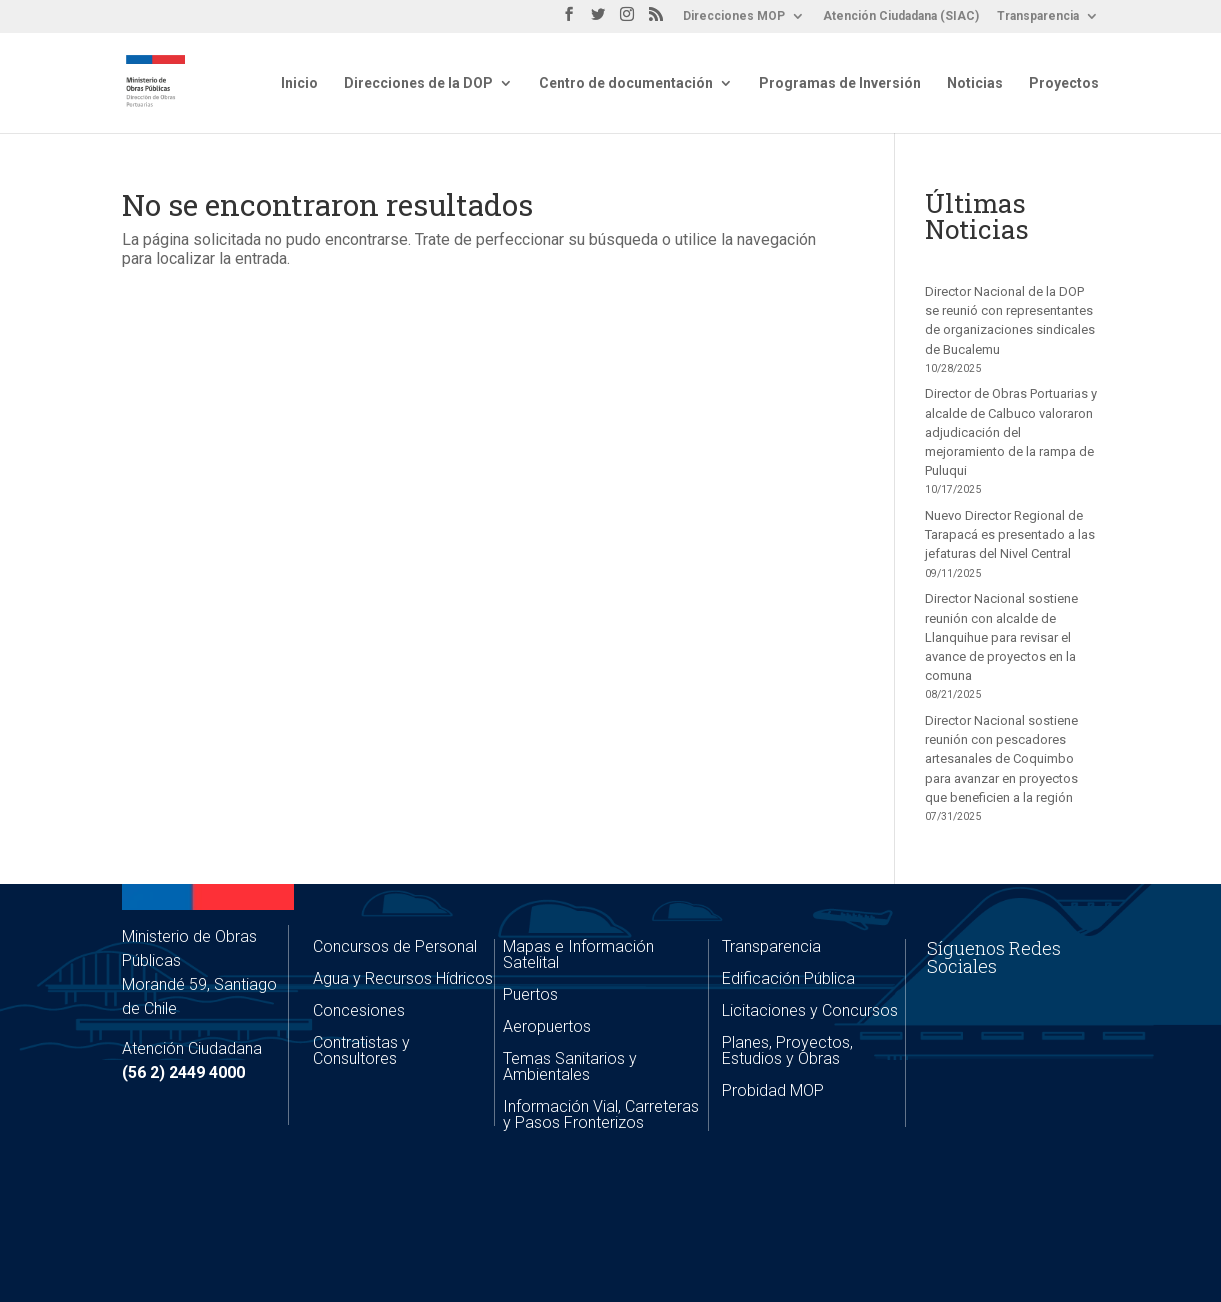 This screenshot has height=1302, width=1221. What do you see at coordinates (975, 83) in the screenshot?
I see `Noticias` at bounding box center [975, 83].